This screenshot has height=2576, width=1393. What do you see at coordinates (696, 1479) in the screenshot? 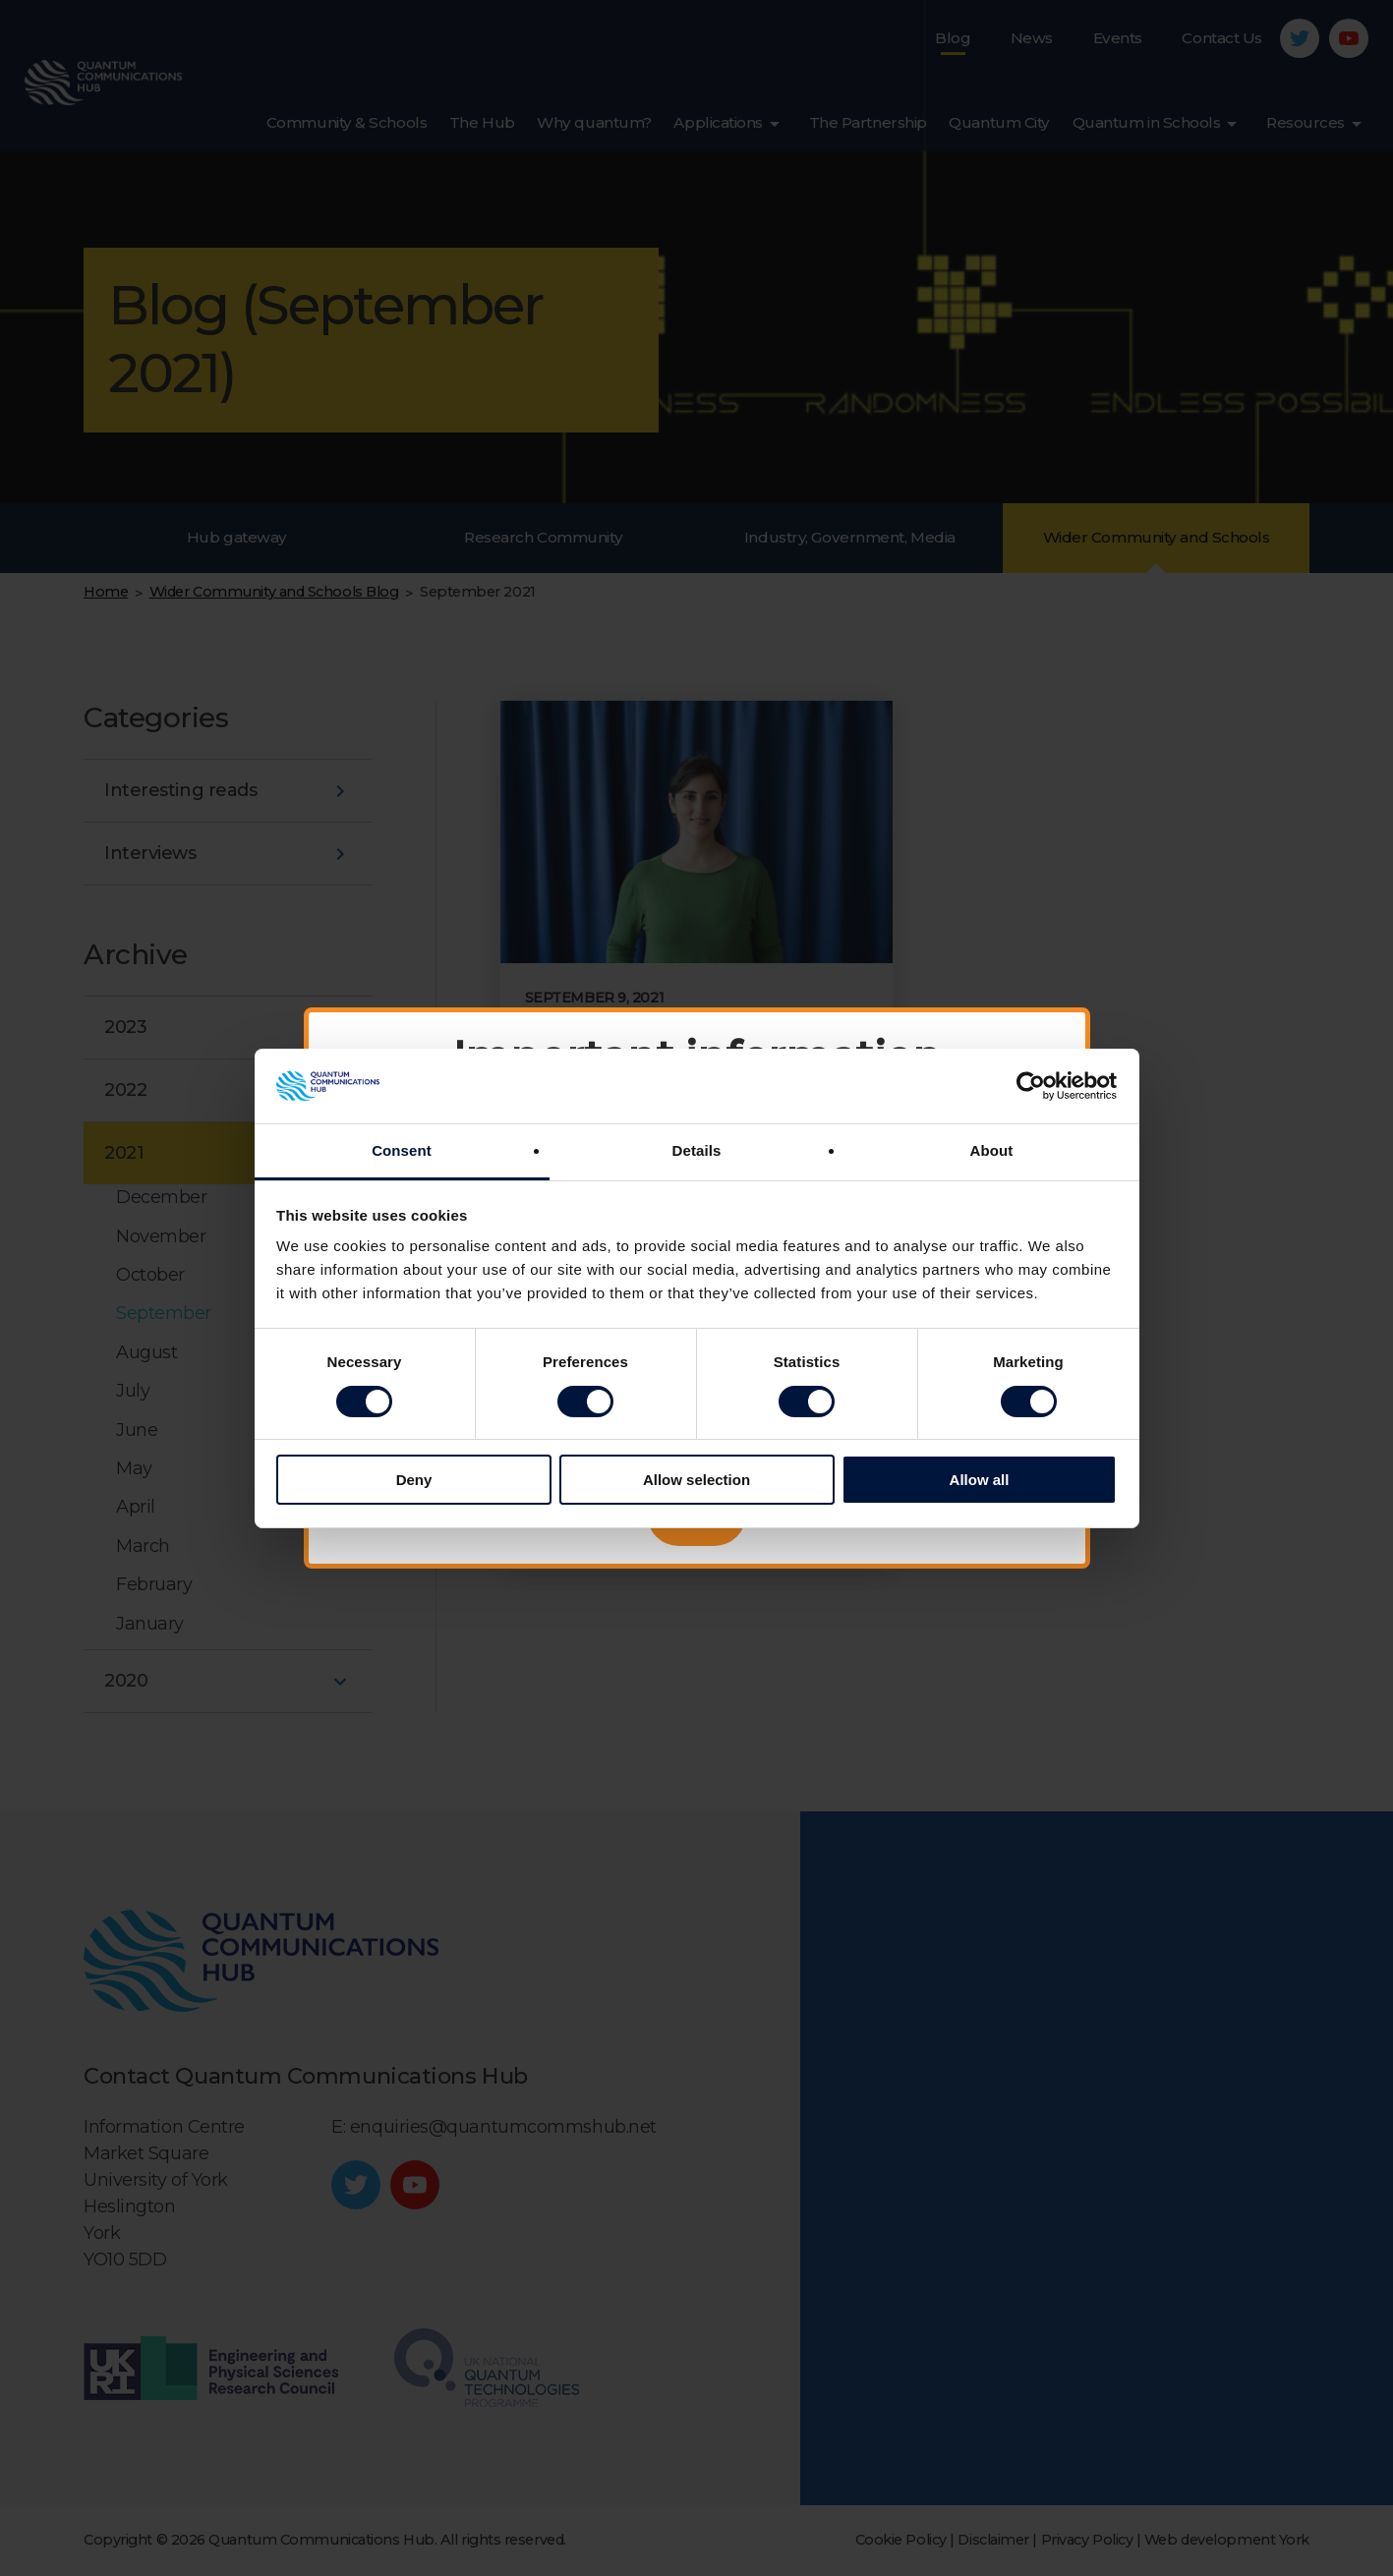
I see `Allow selection` at bounding box center [696, 1479].